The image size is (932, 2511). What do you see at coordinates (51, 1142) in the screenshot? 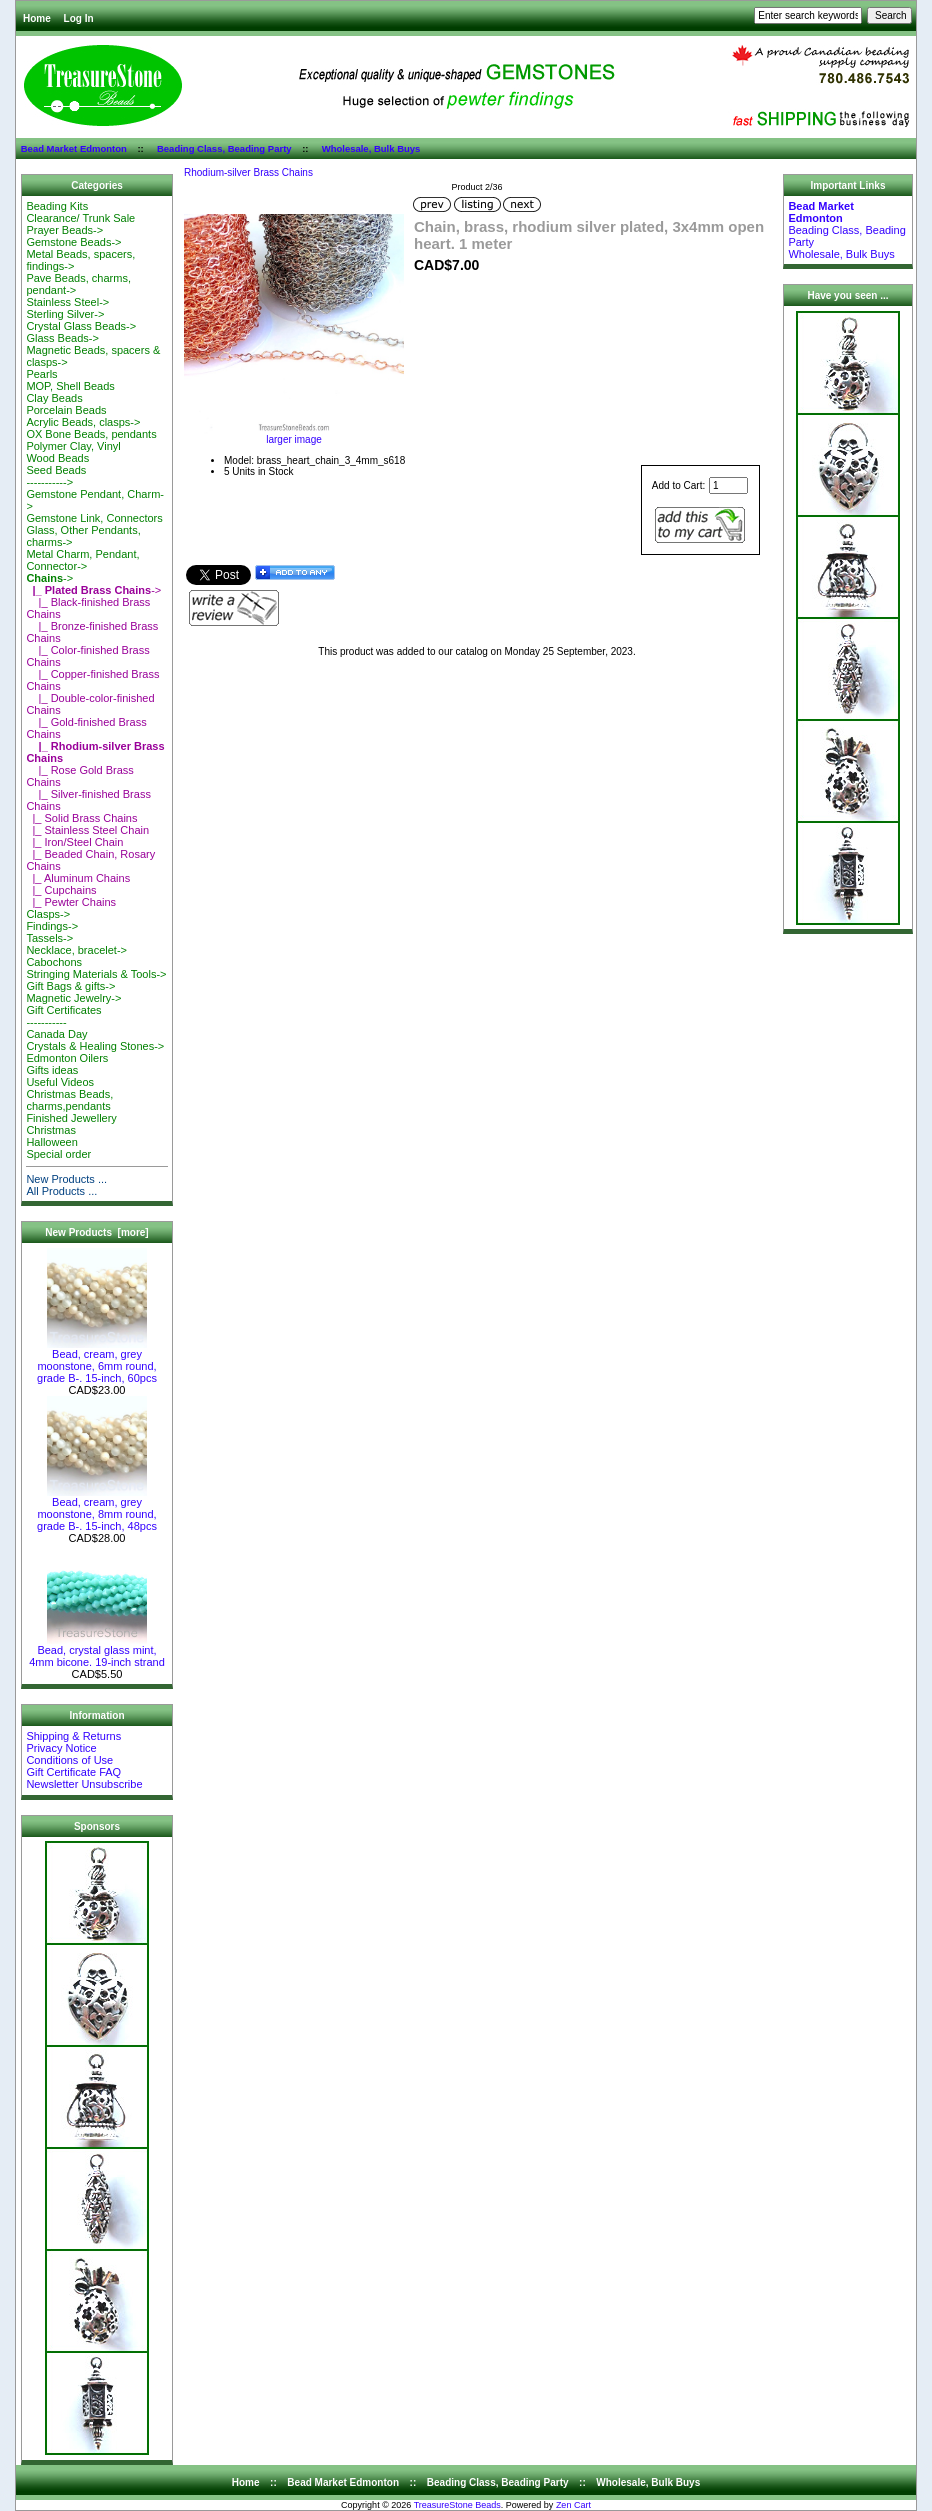
I see `Halloween` at bounding box center [51, 1142].